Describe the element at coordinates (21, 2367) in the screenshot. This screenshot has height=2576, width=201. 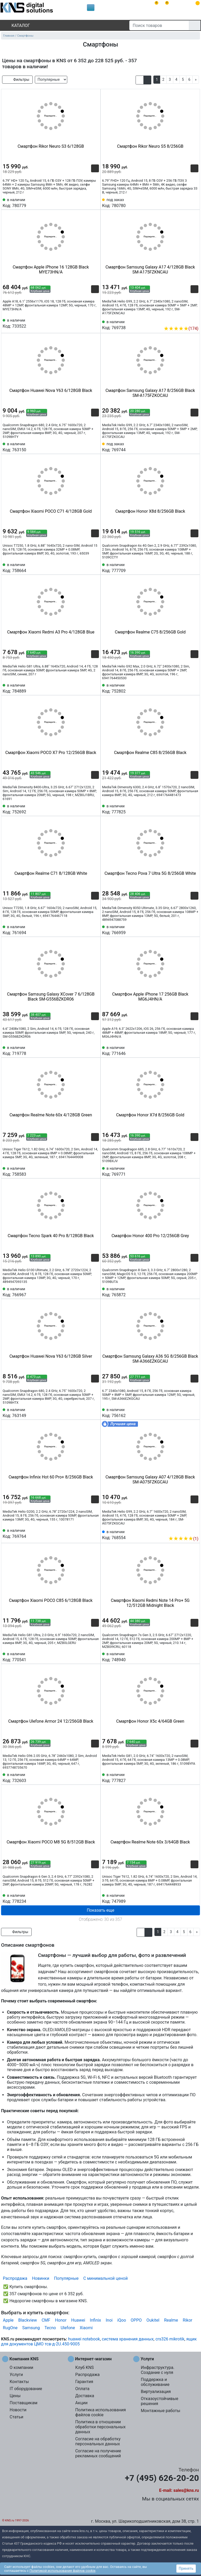
I see `О компании` at that location.